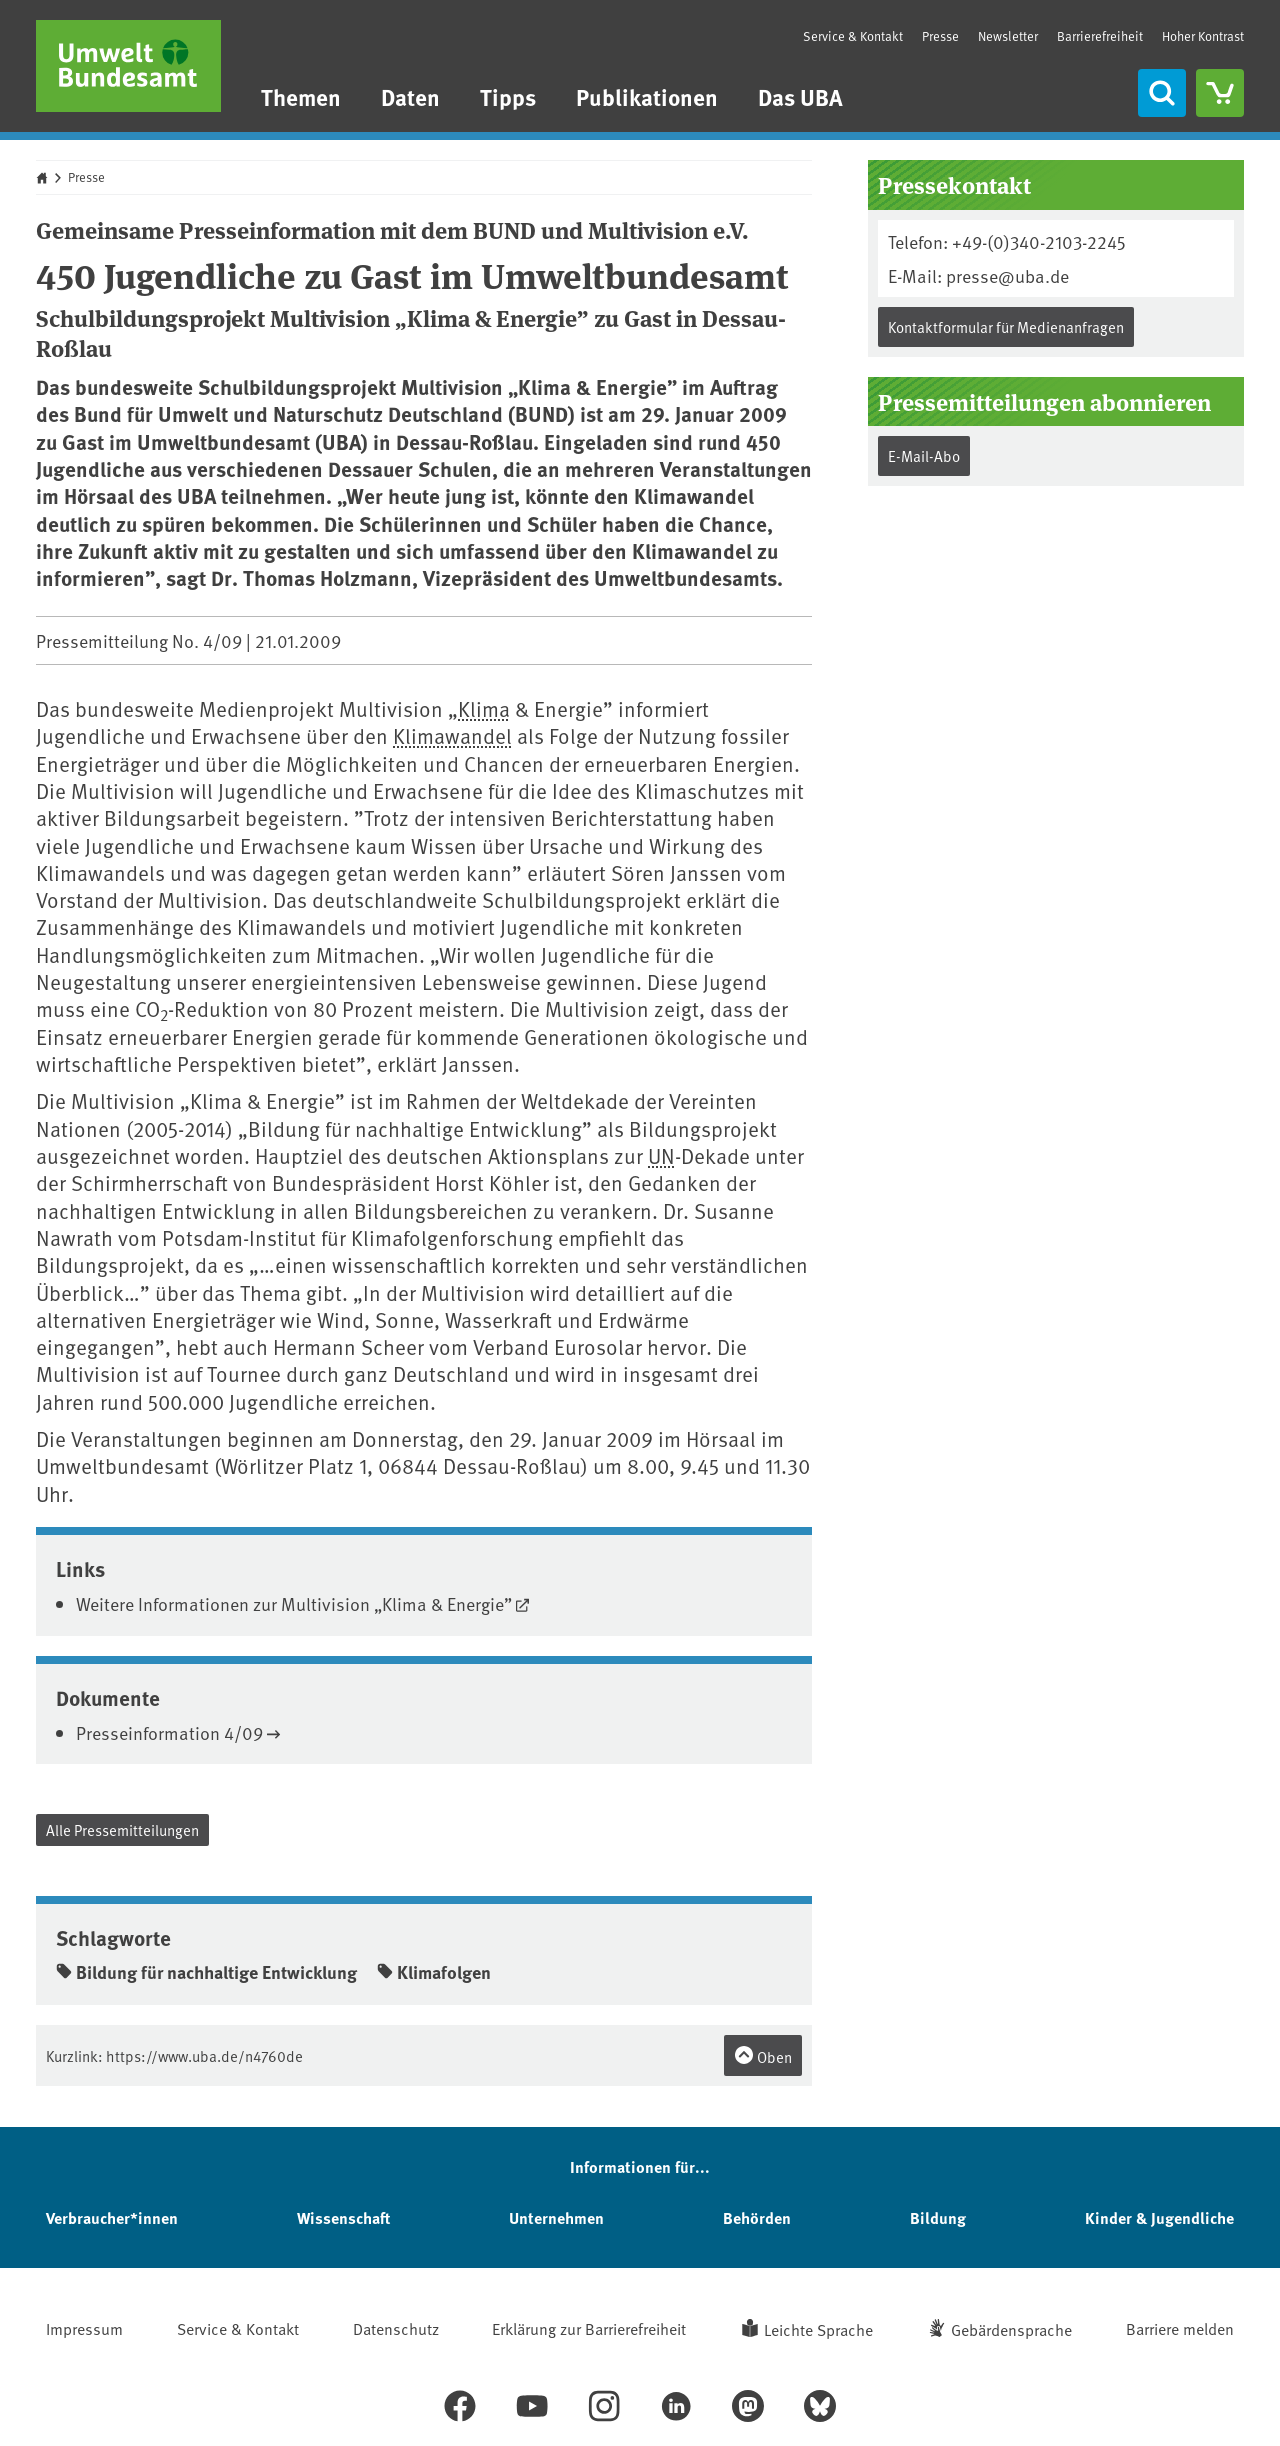  What do you see at coordinates (452, 735) in the screenshot?
I see `Klimawandel` at bounding box center [452, 735].